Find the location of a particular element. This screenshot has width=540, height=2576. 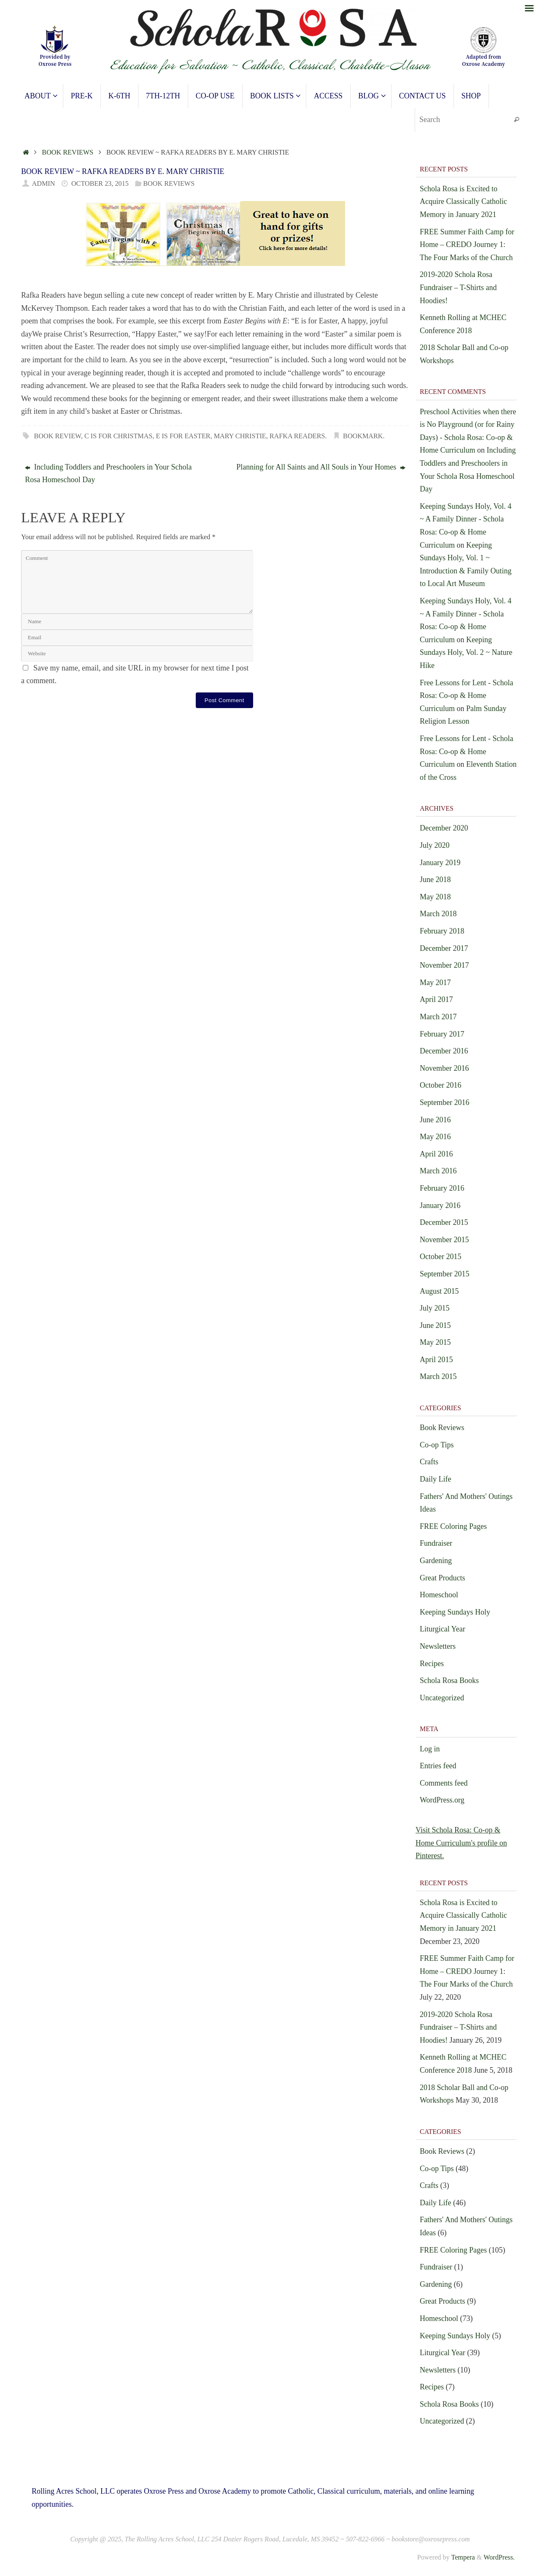

admin is located at coordinates (43, 183).